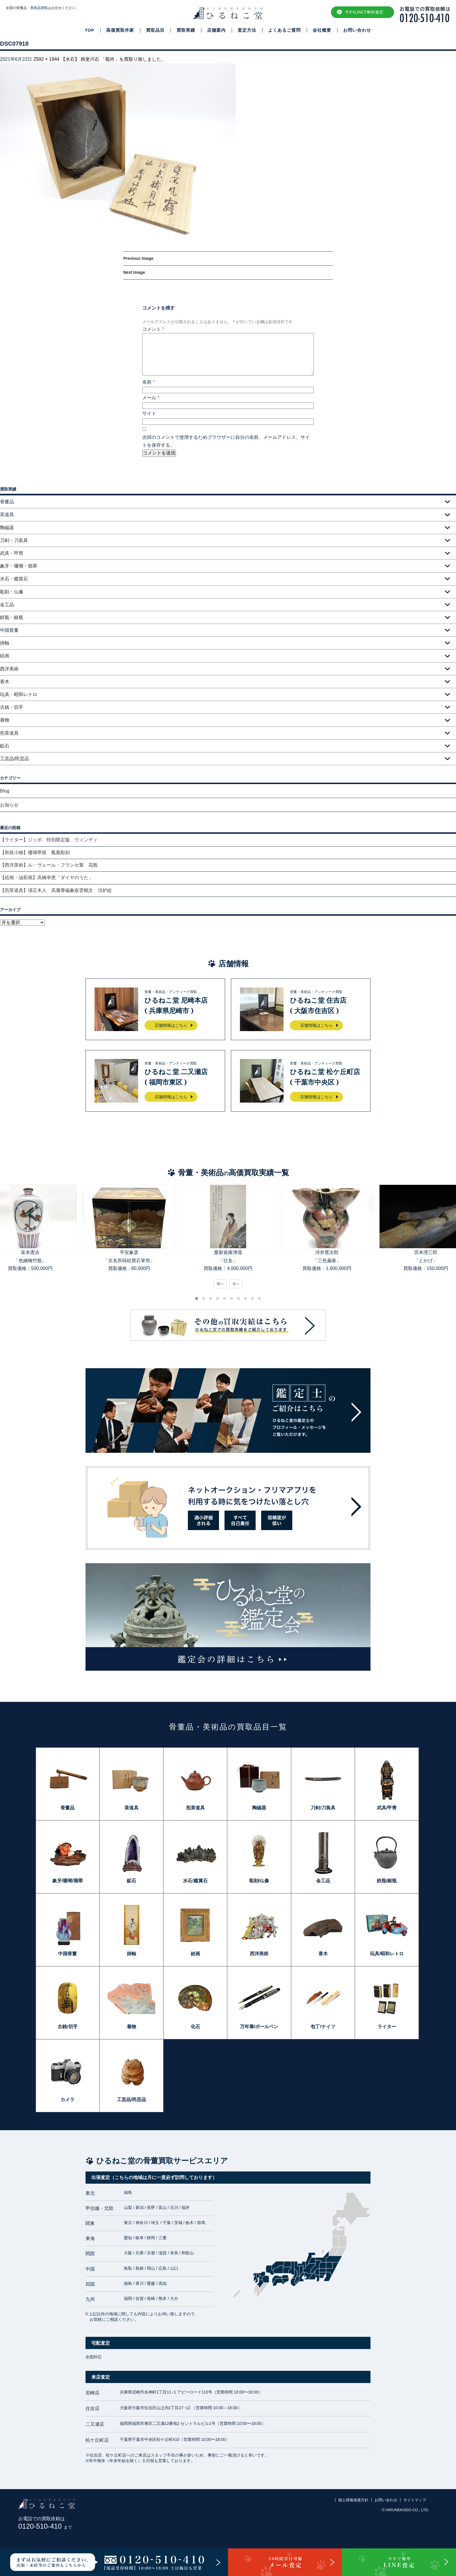  What do you see at coordinates (4, 643) in the screenshot?
I see `掛軸` at bounding box center [4, 643].